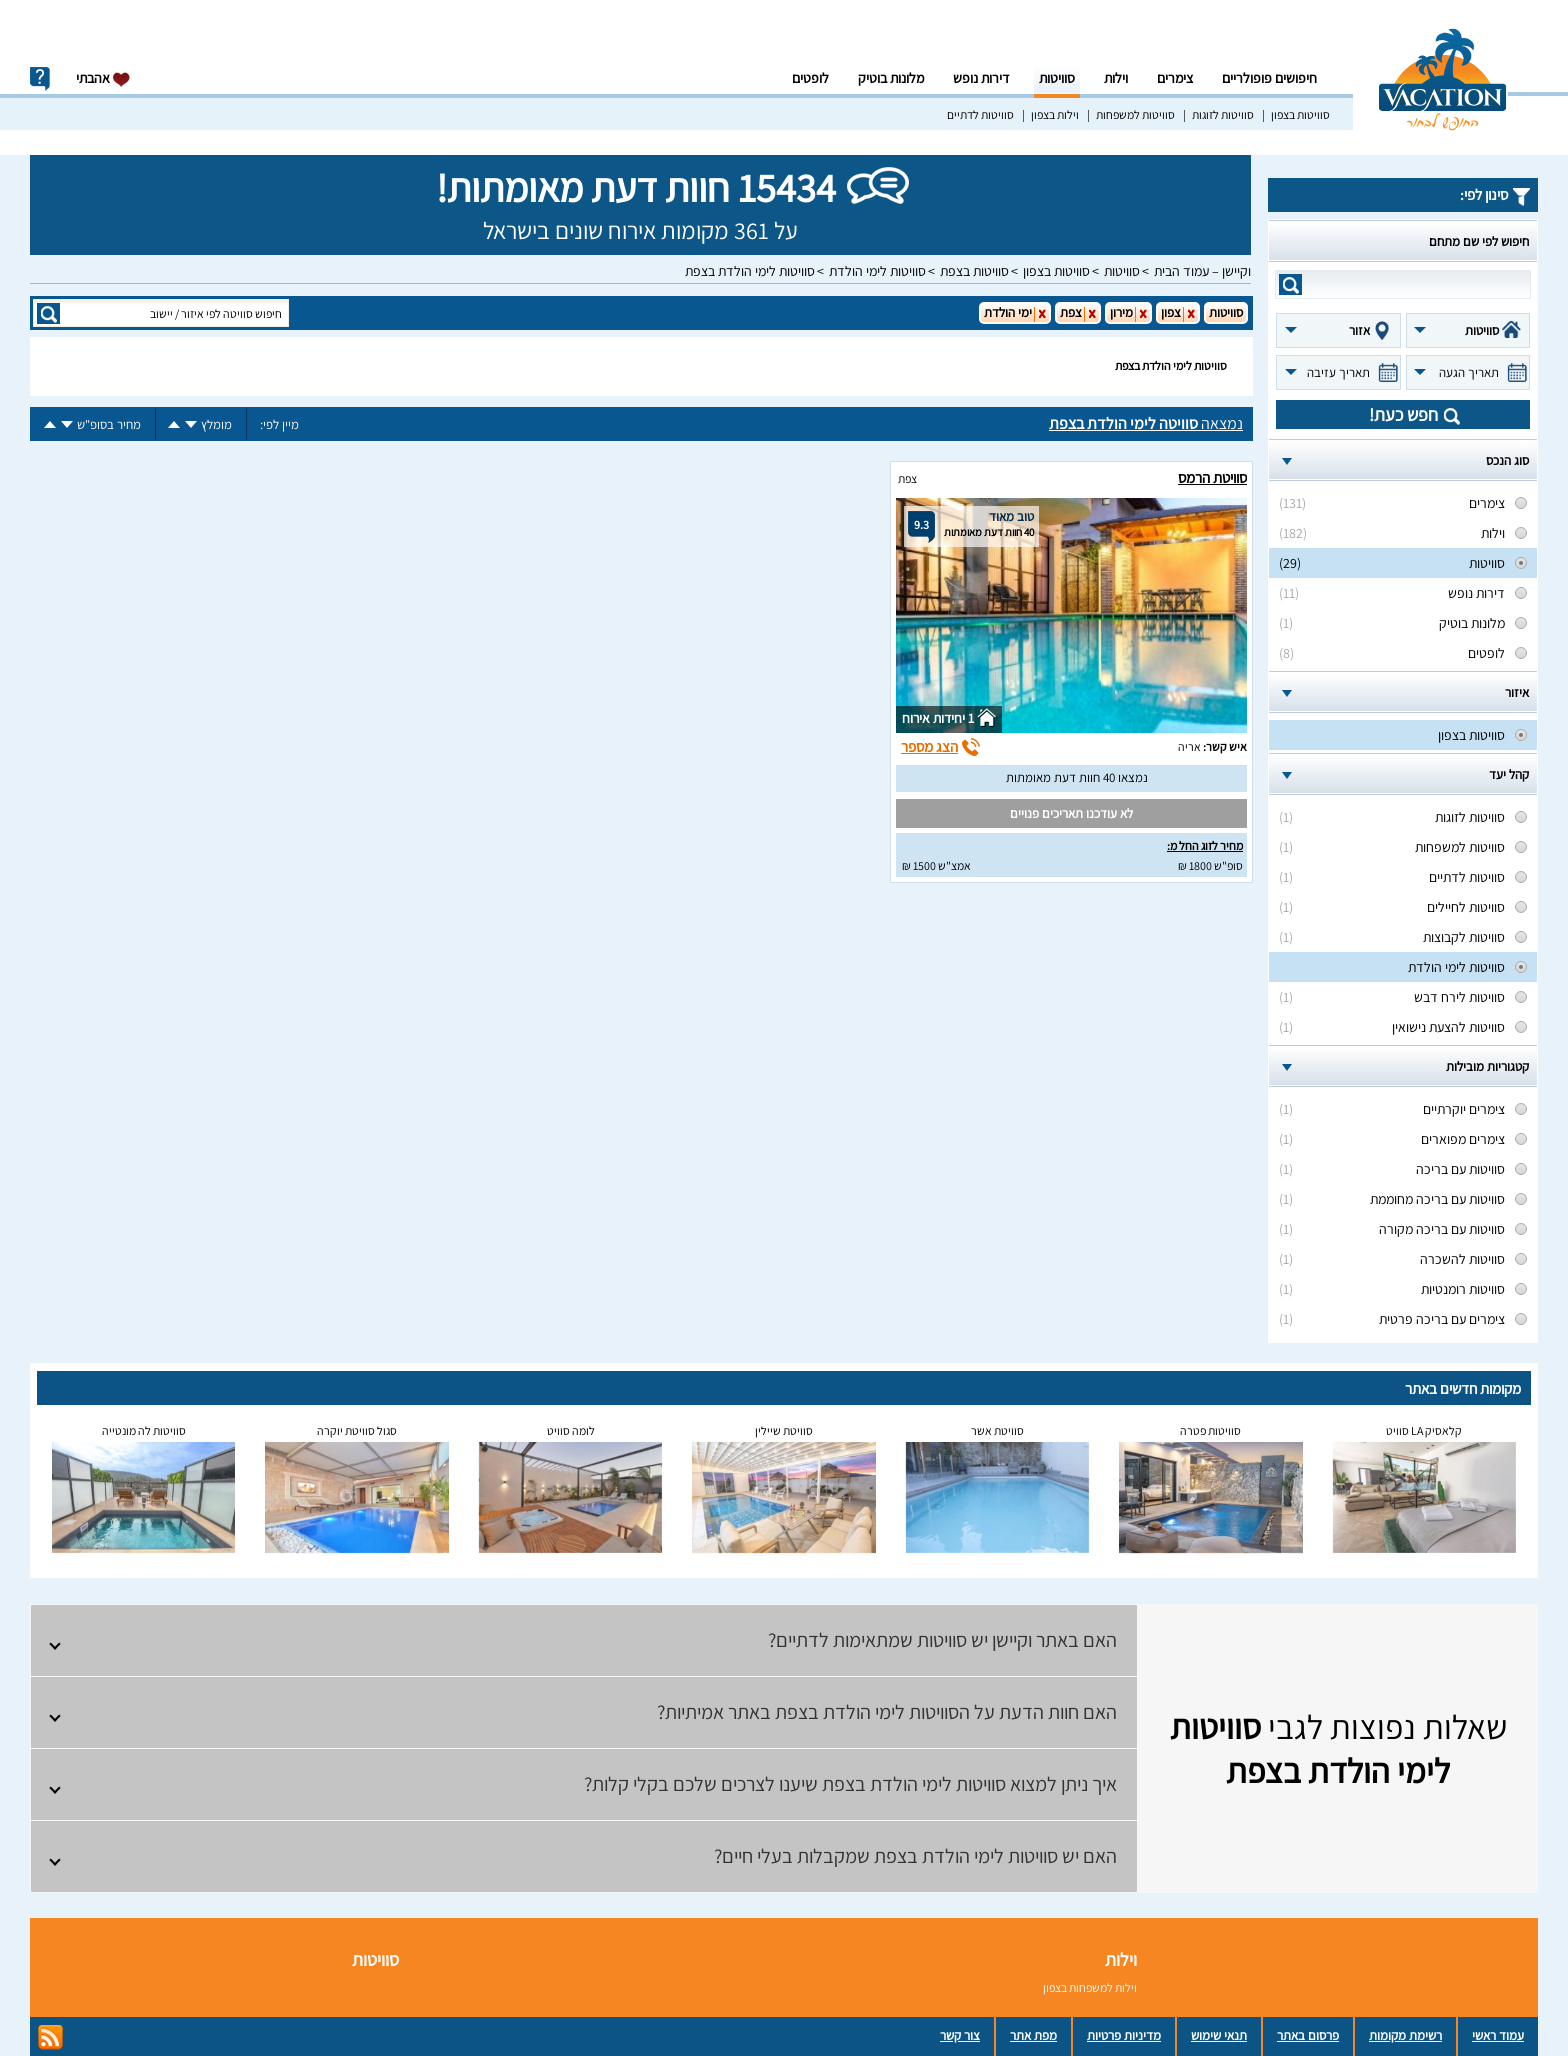 The height and width of the screenshot is (2056, 1568). I want to click on סוויטות פטרה, so click(1210, 1430).